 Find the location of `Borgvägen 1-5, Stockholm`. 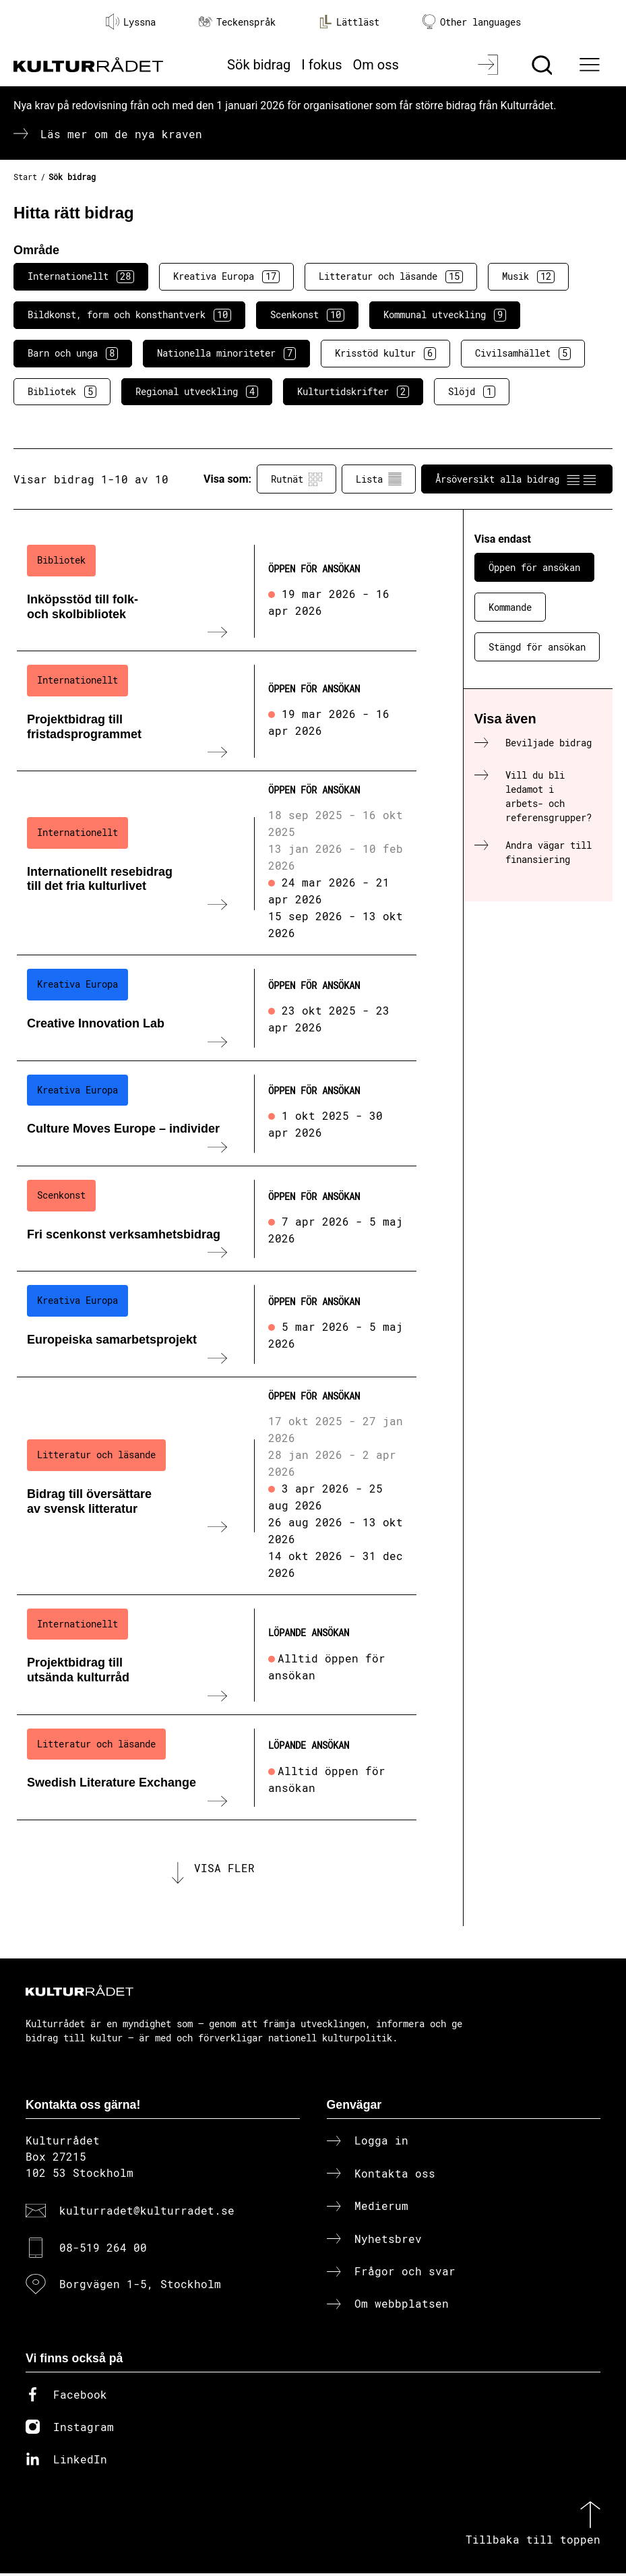

Borgvägen 1-5, Stockholm is located at coordinates (140, 2286).